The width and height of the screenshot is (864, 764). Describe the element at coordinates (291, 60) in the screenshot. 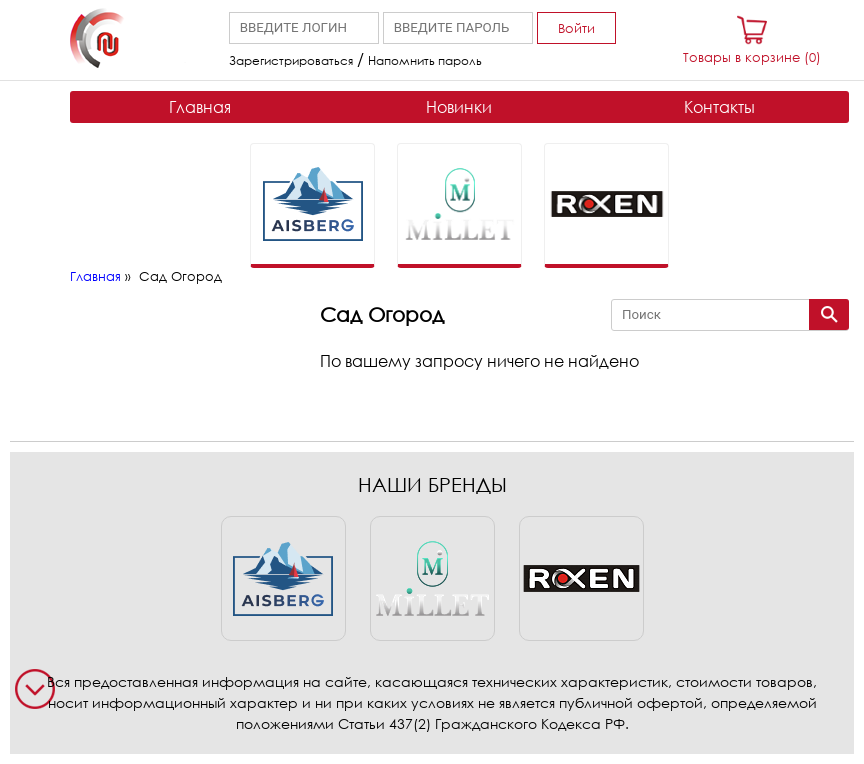

I see `Зарегистрироваться` at that location.